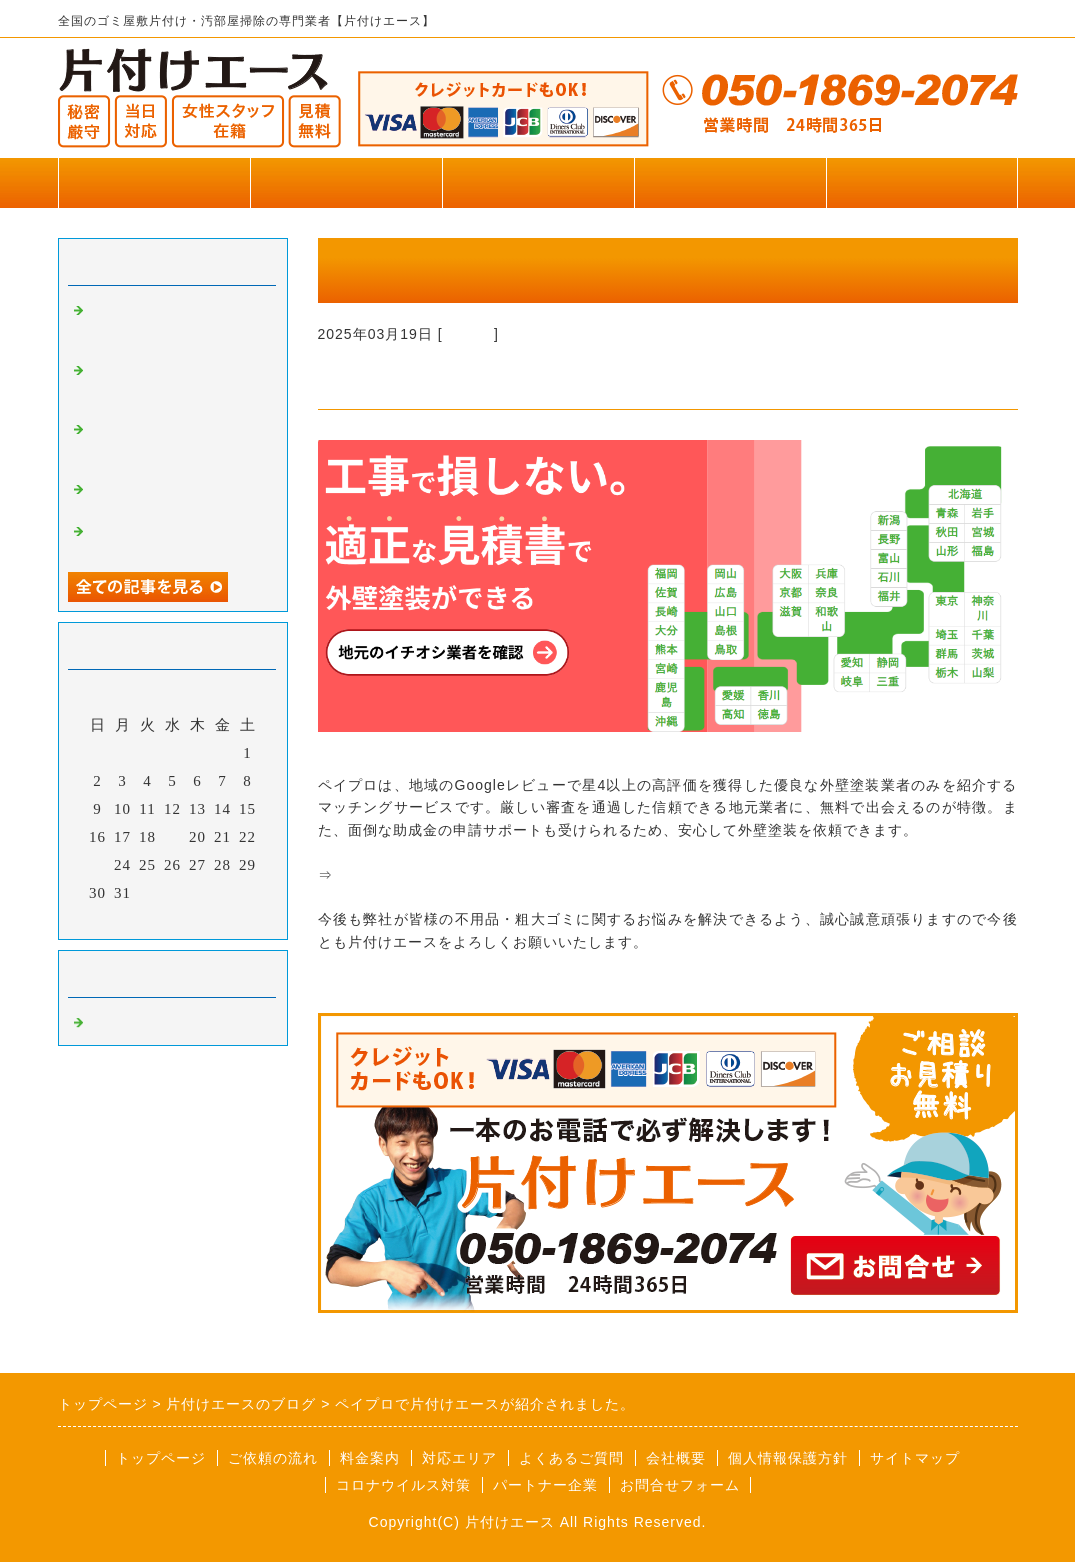  Describe the element at coordinates (176, 385) in the screenshot. I see `横浜葬儀社はばたきグループで片付けエースが掲載されました。` at that location.